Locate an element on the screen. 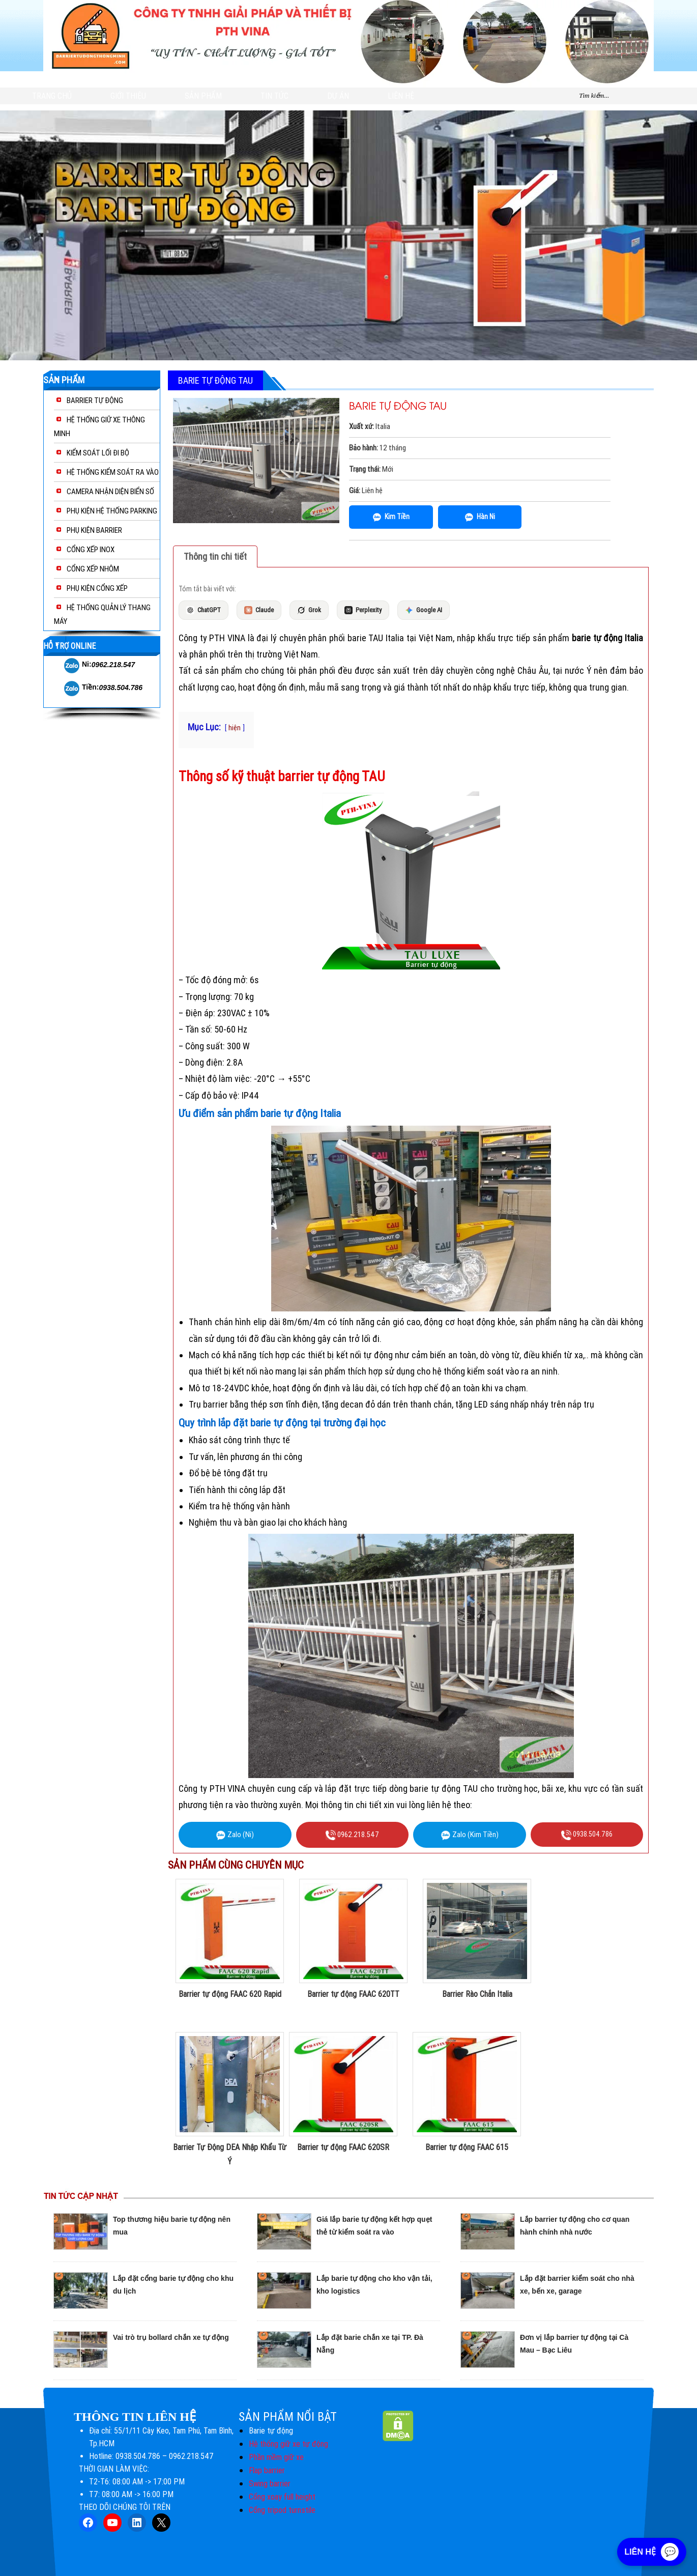  Hàn Ni is located at coordinates (479, 517).